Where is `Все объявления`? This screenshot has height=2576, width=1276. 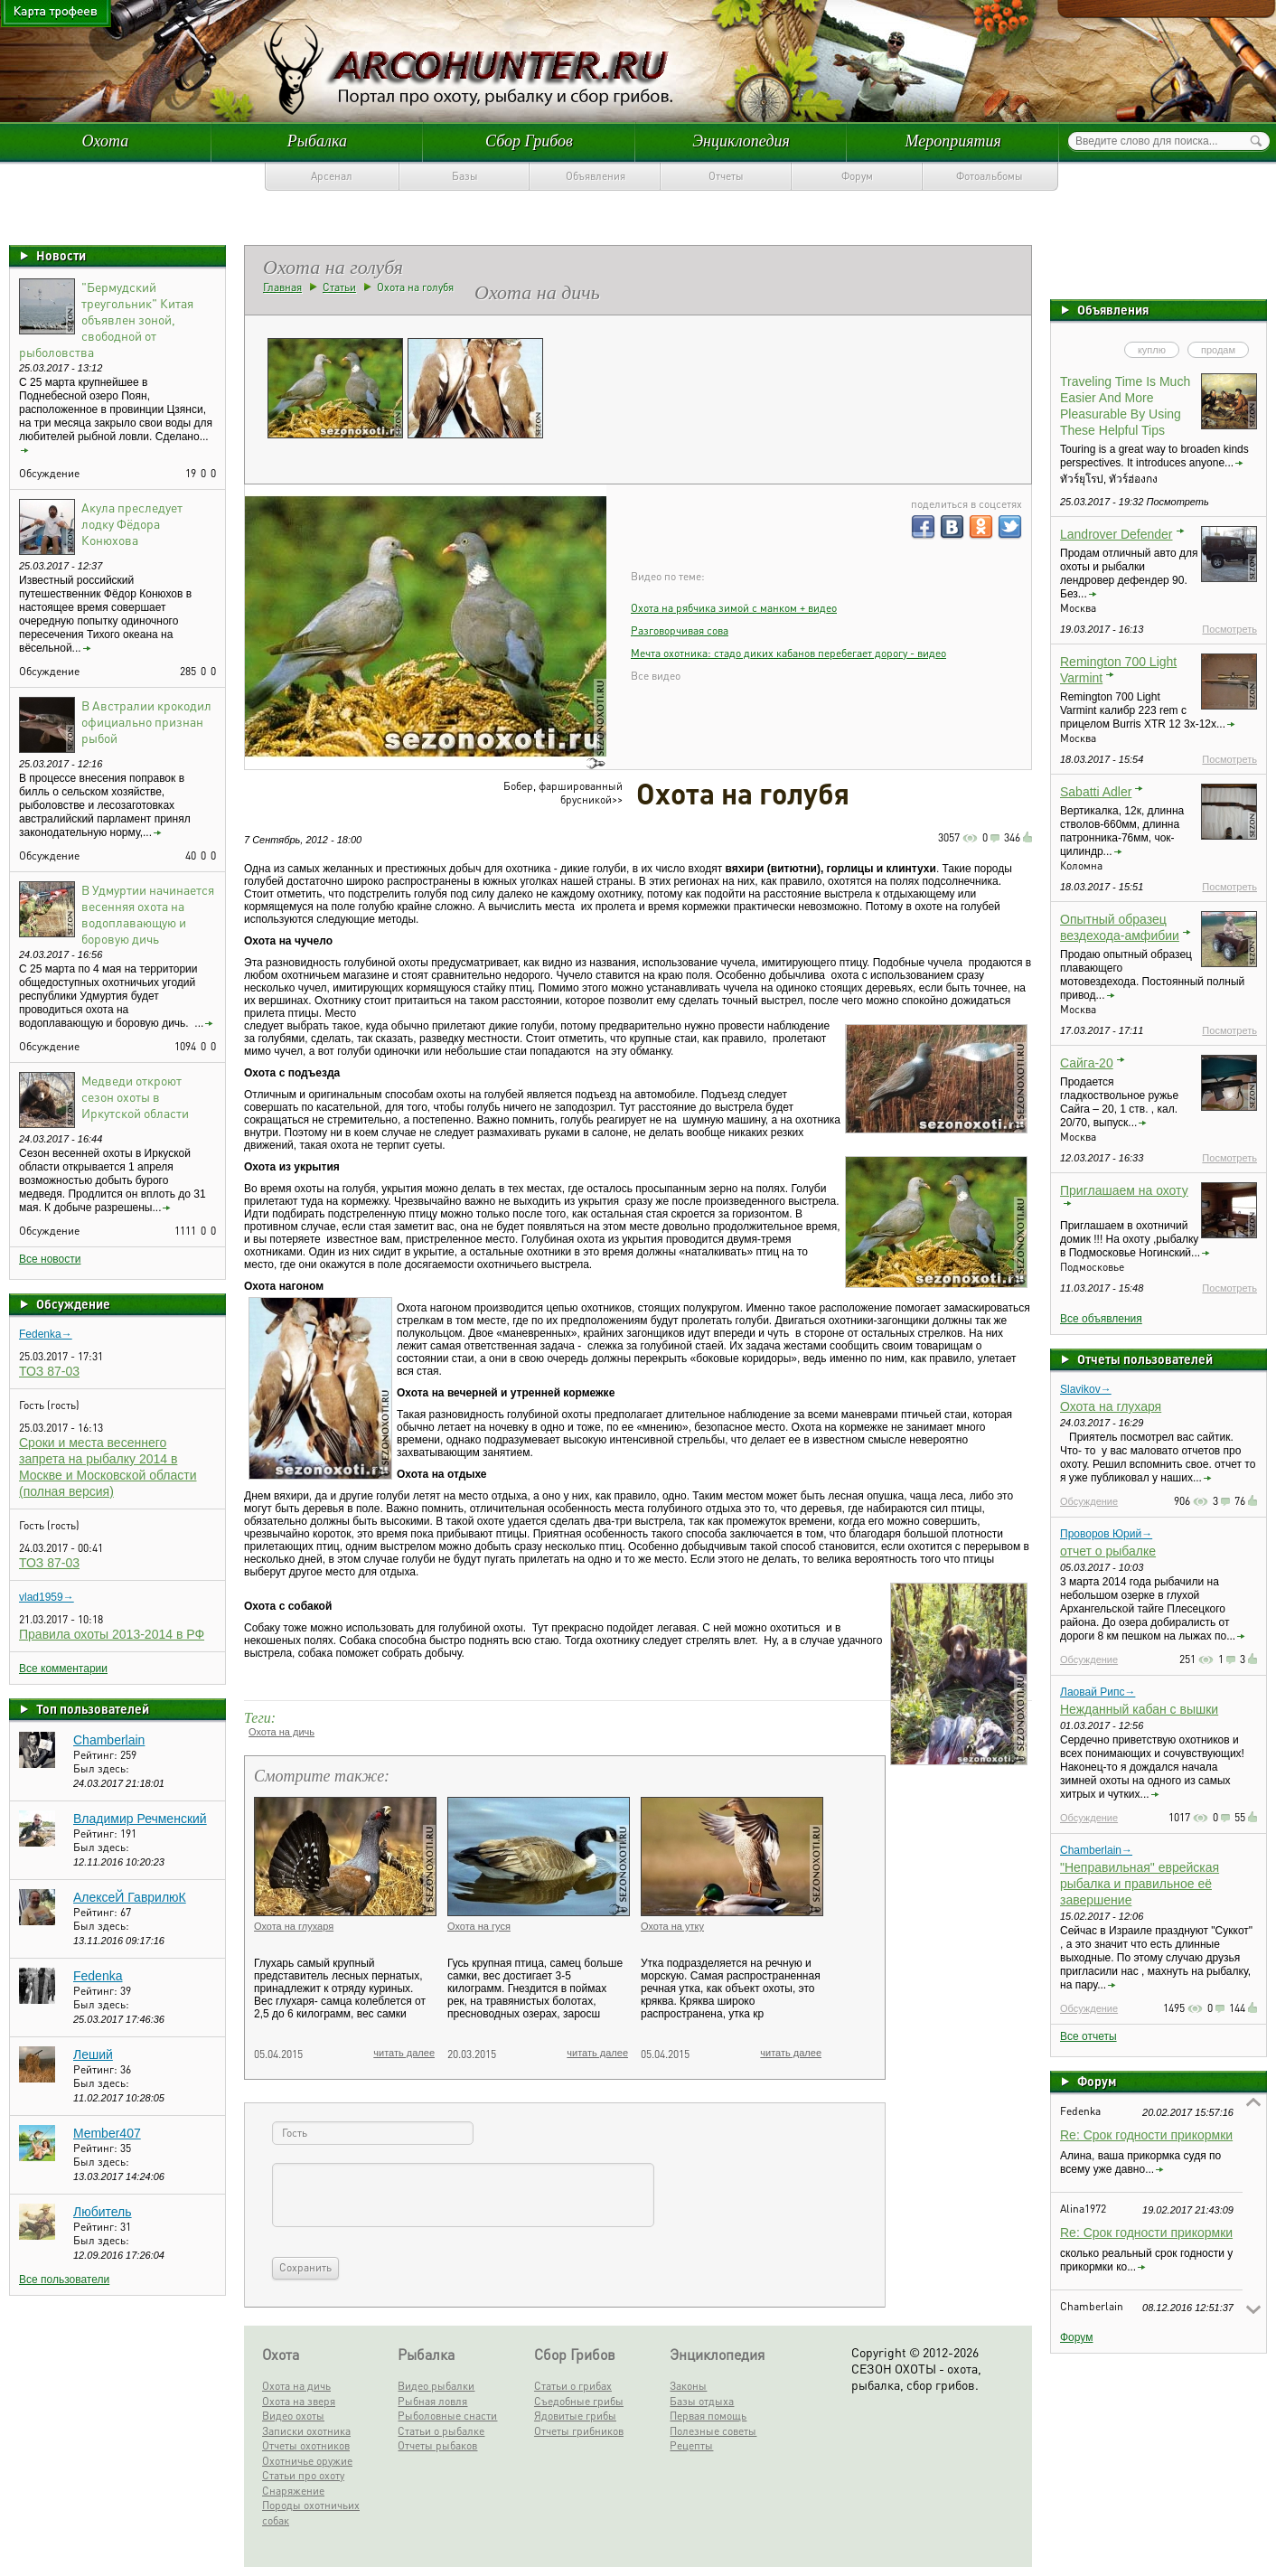
Все объявления is located at coordinates (1101, 1318).